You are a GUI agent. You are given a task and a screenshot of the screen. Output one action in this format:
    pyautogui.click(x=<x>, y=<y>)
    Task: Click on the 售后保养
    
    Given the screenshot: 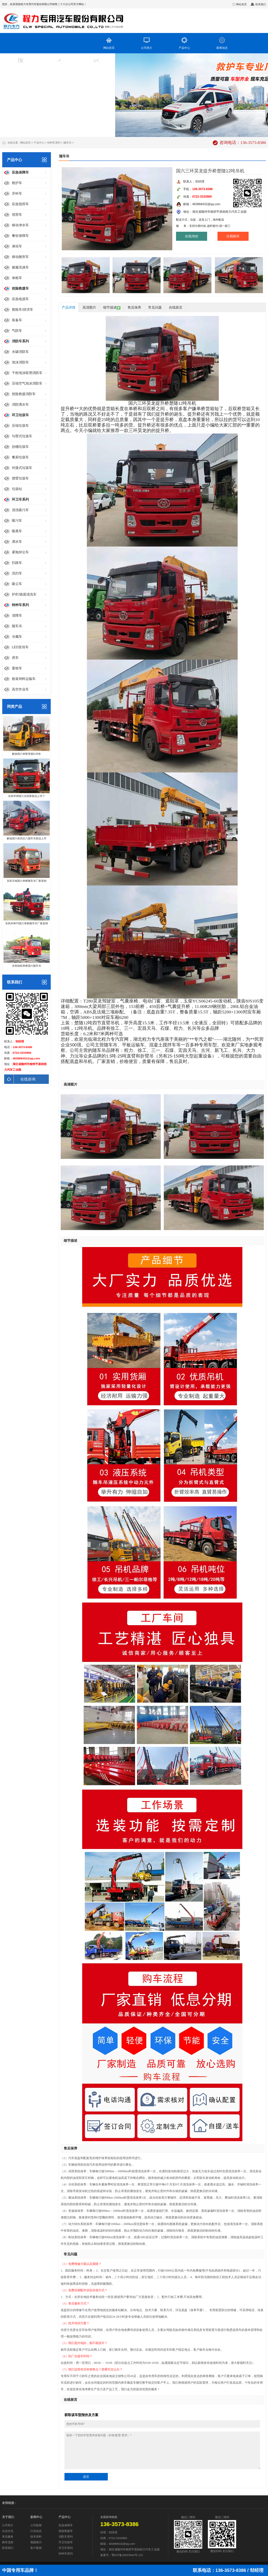 What is the action you would take?
    pyautogui.click(x=134, y=307)
    